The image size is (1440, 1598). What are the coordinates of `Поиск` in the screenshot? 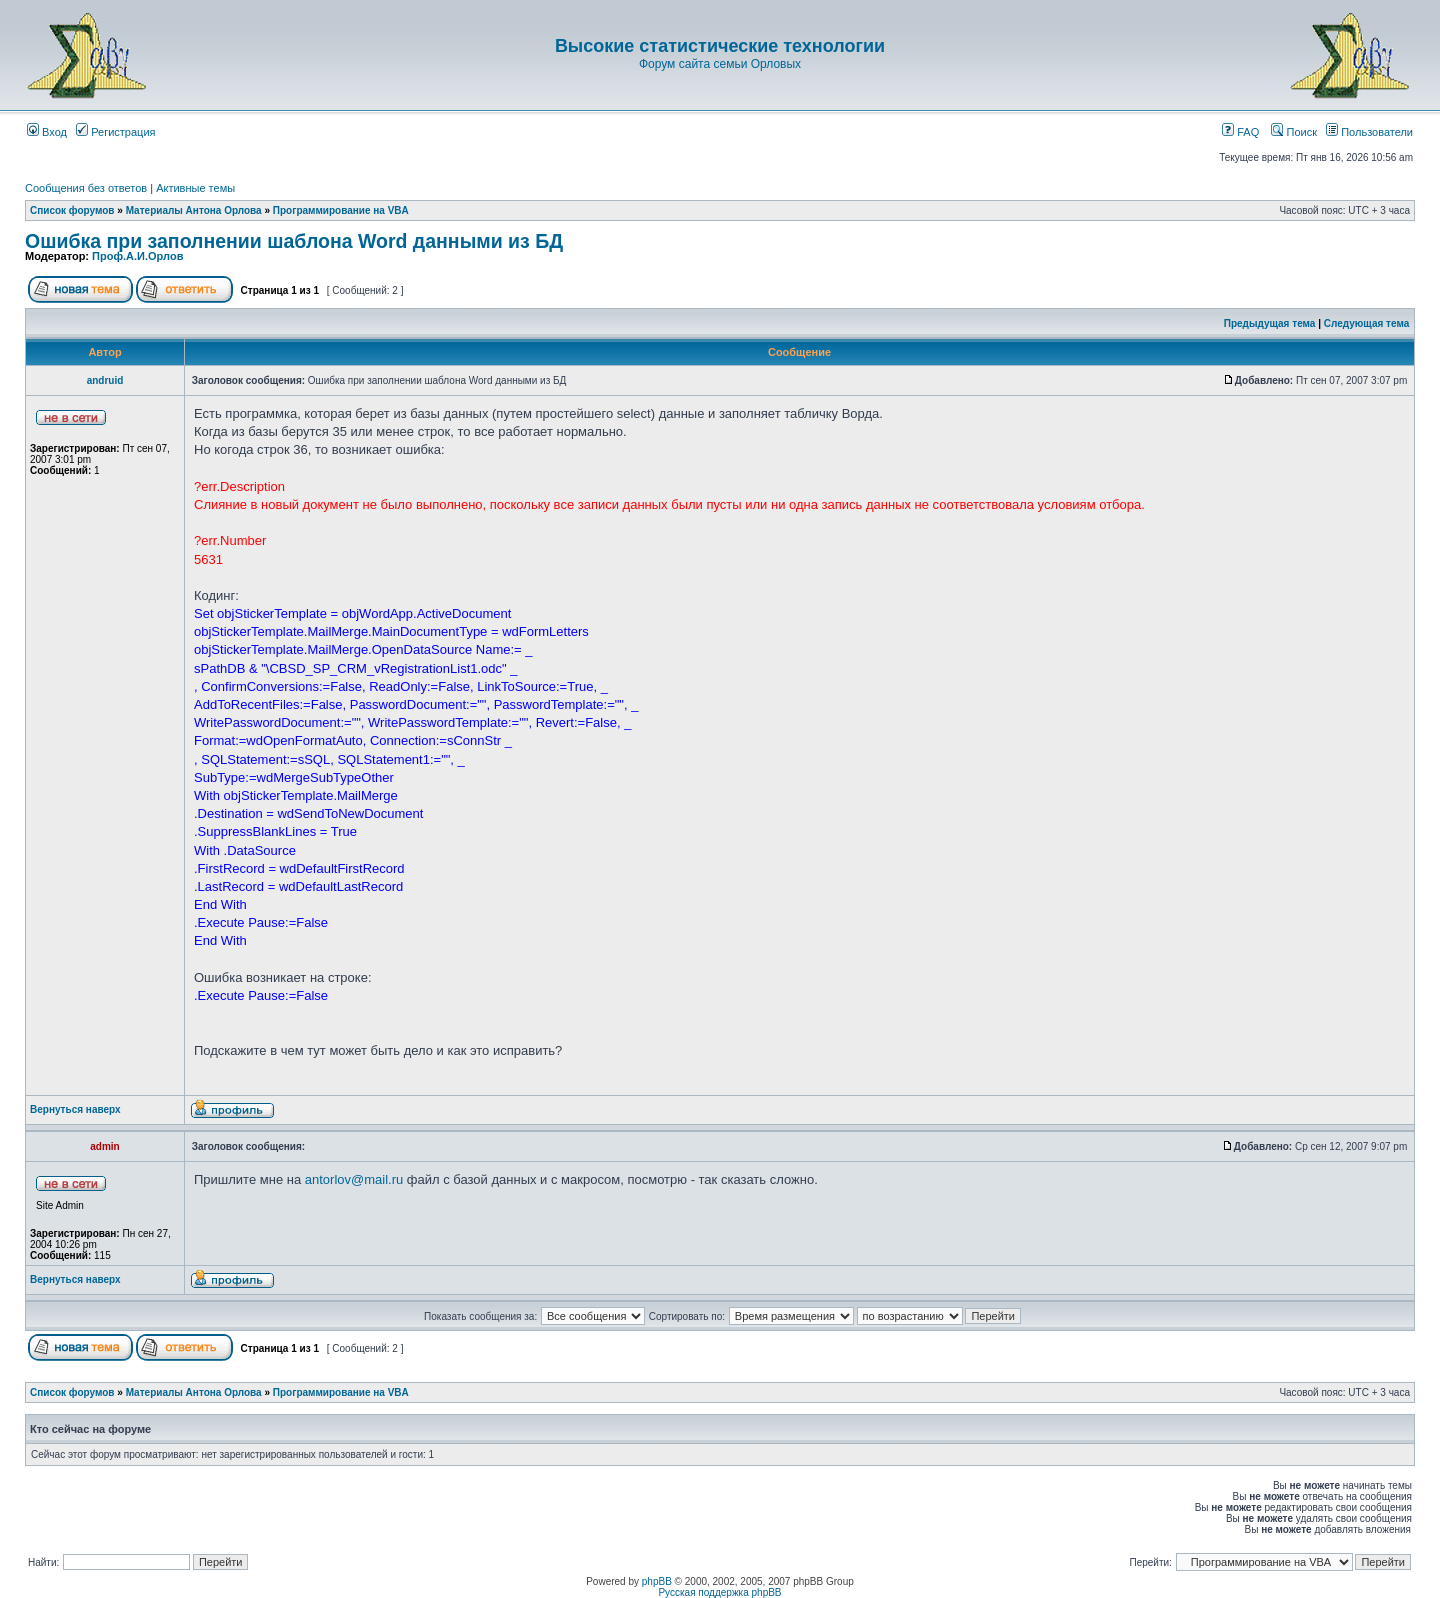 It's located at (1294, 132).